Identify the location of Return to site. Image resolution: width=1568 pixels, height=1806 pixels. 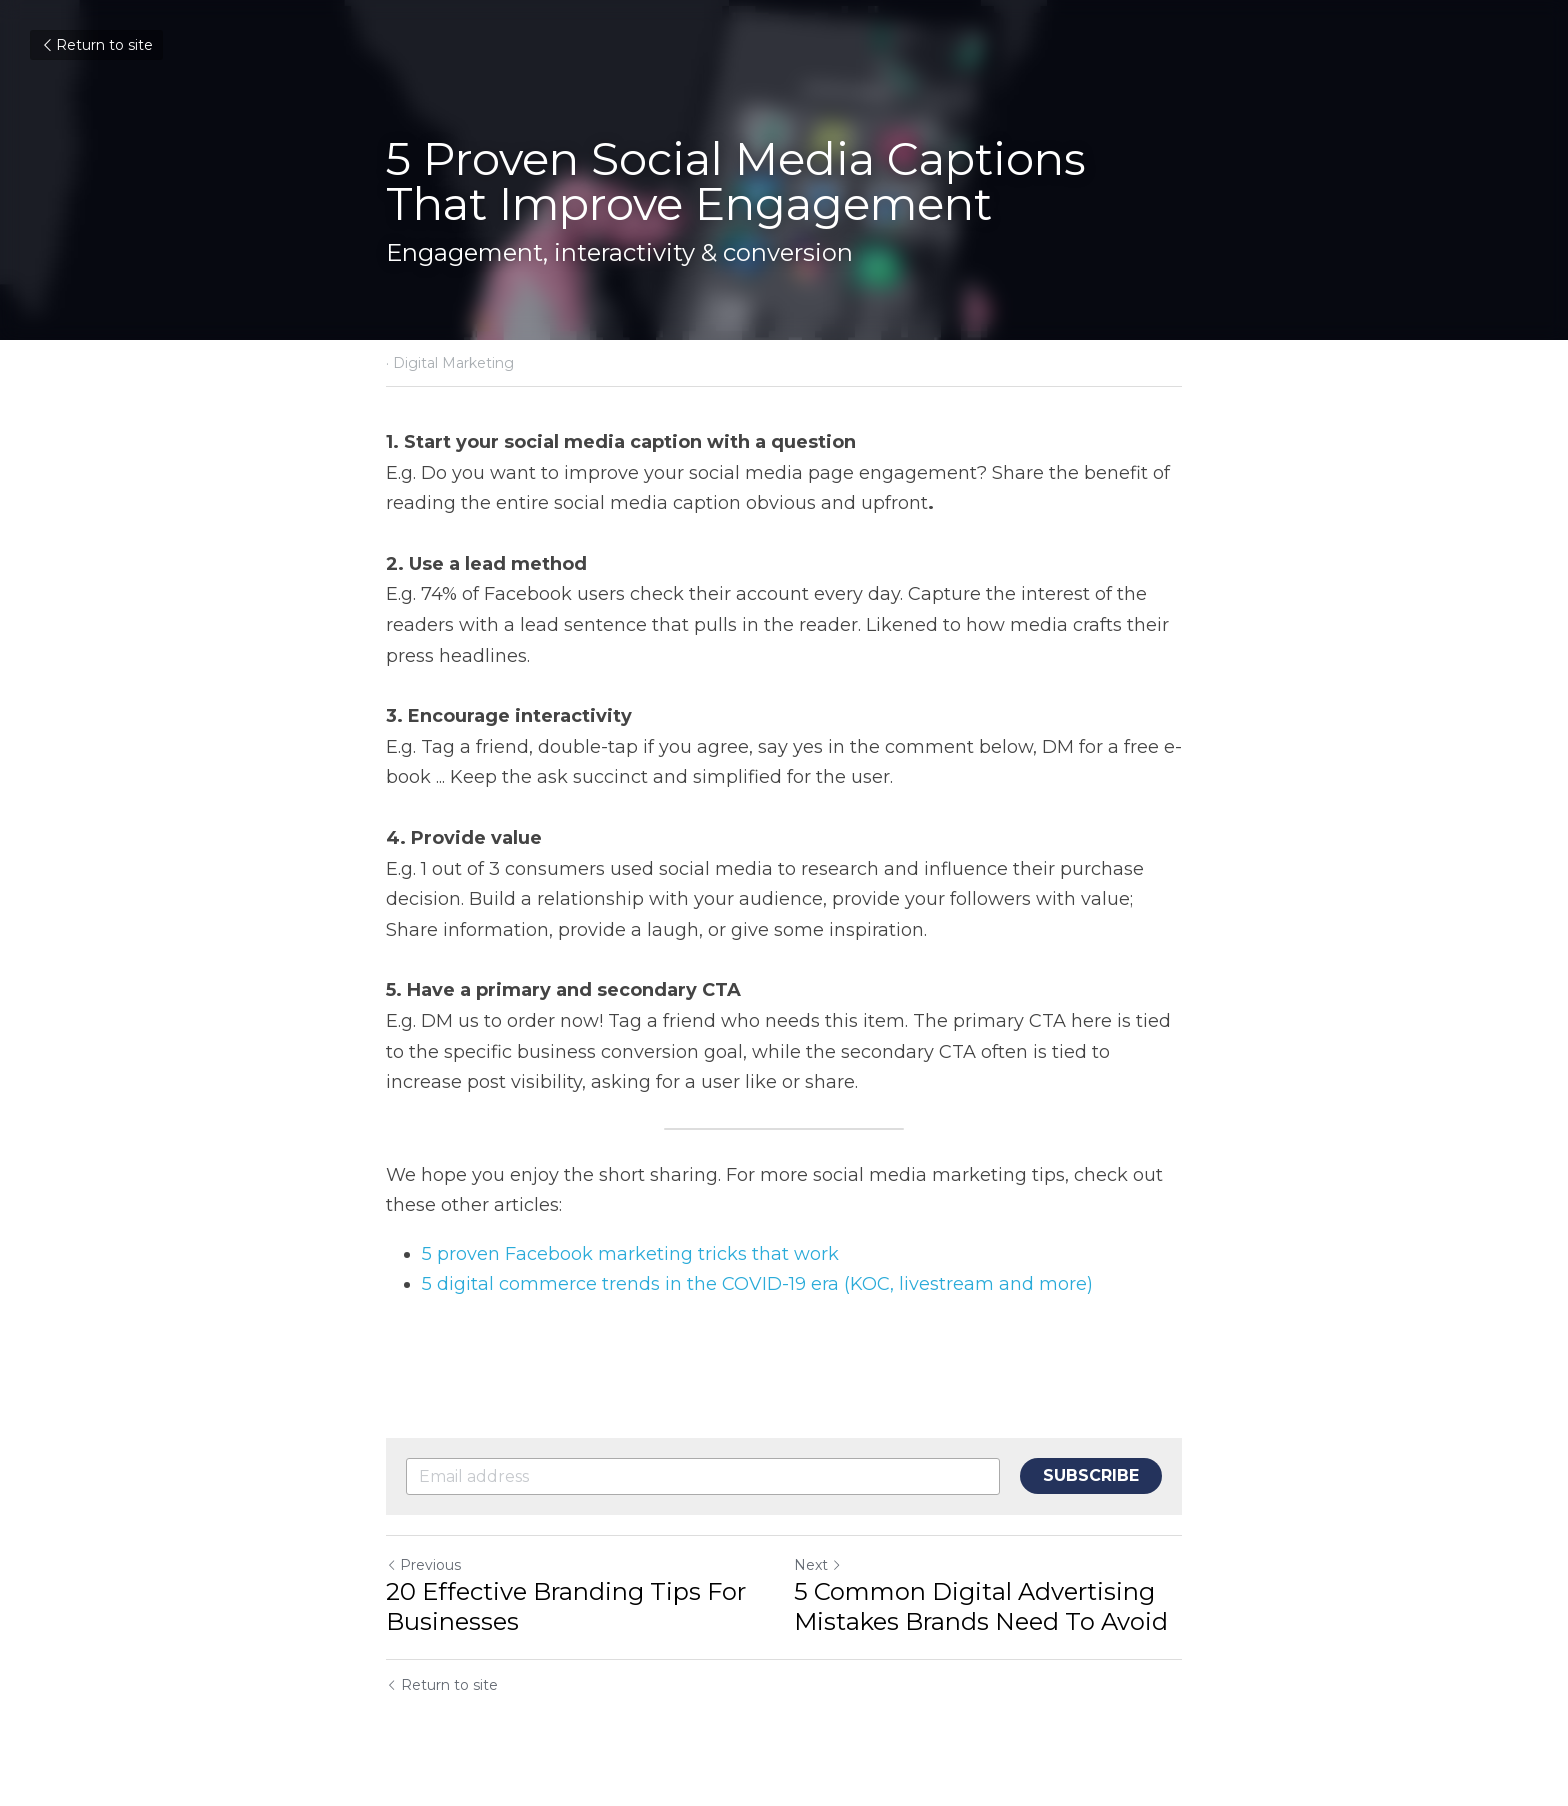
(96, 45).